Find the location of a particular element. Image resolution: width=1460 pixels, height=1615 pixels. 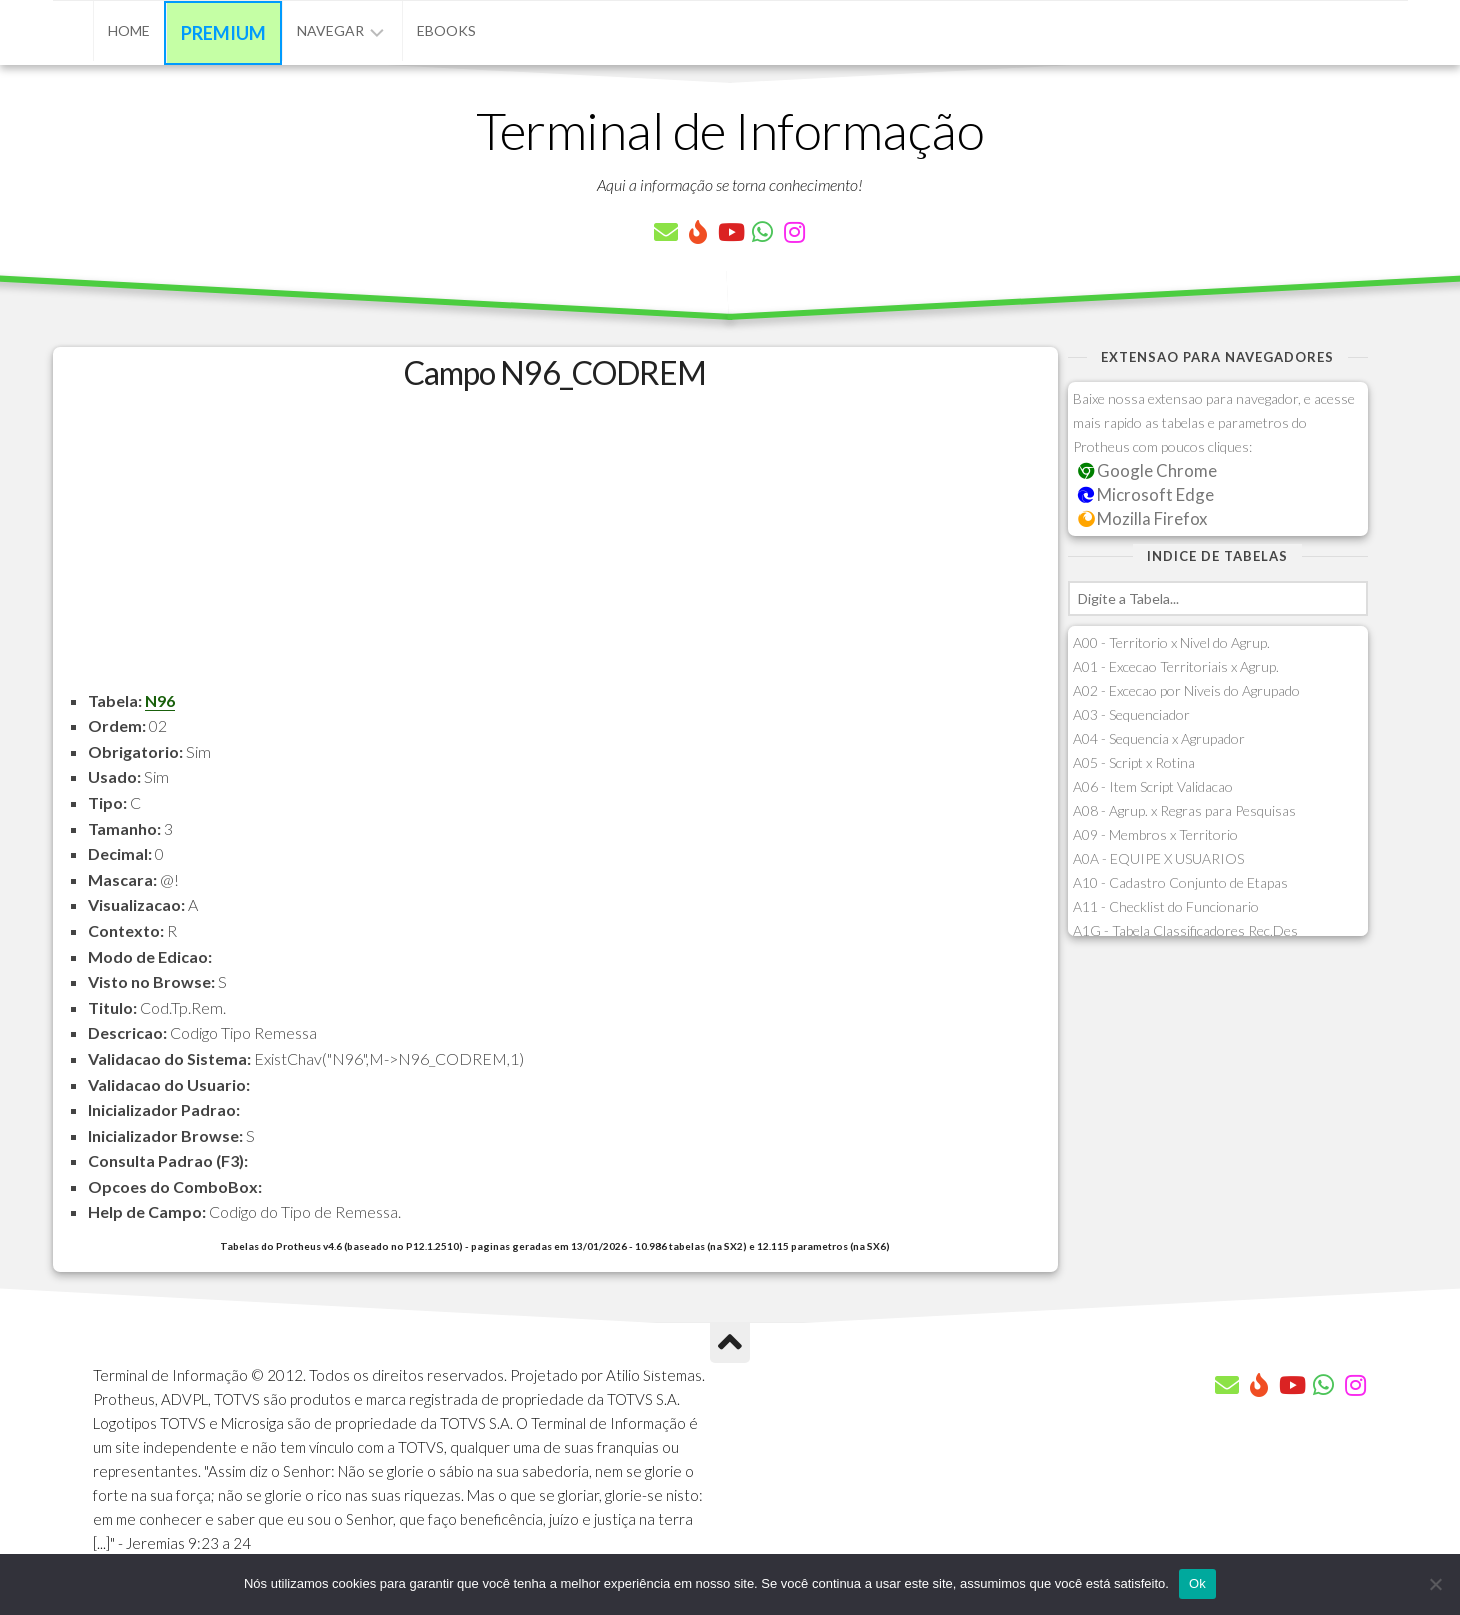

A1G - Tabela Classificadores Rec.Des is located at coordinates (1185, 930).